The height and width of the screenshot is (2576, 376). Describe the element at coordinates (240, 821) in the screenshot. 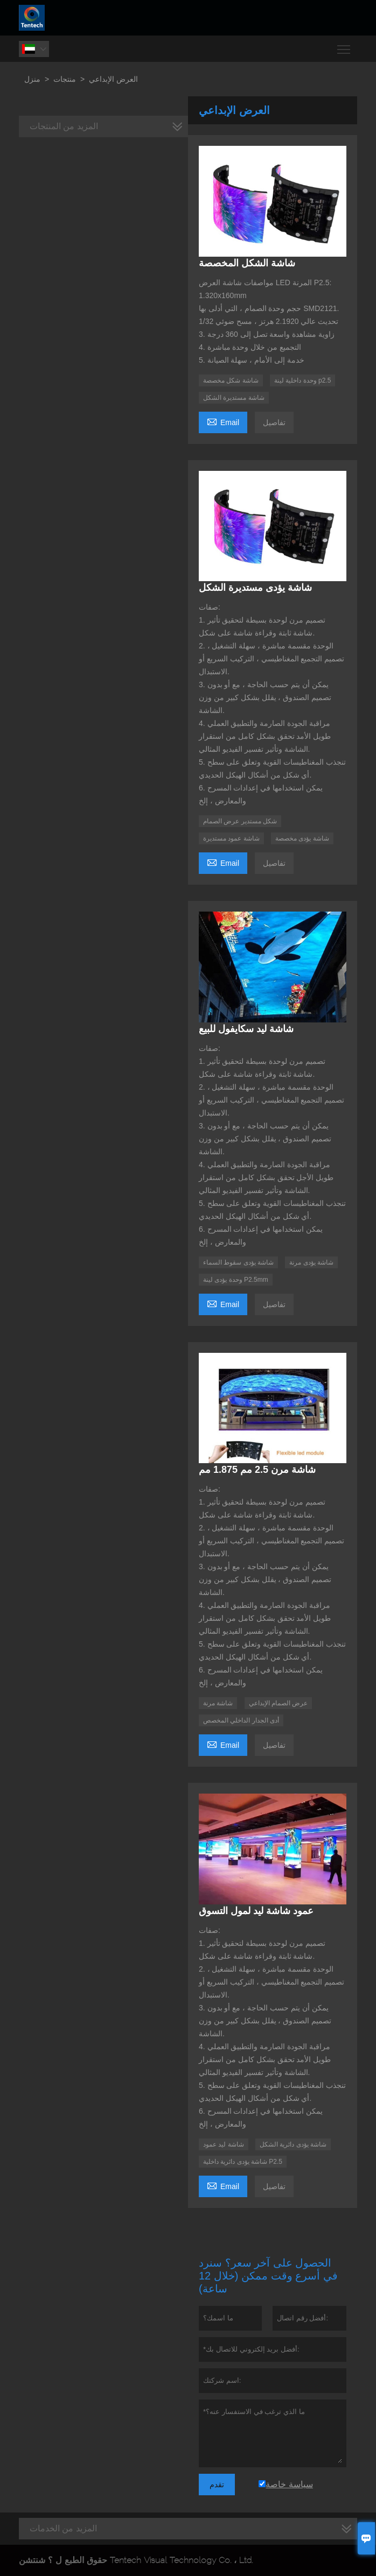

I see `شكل مستدير عرض الصمام` at that location.